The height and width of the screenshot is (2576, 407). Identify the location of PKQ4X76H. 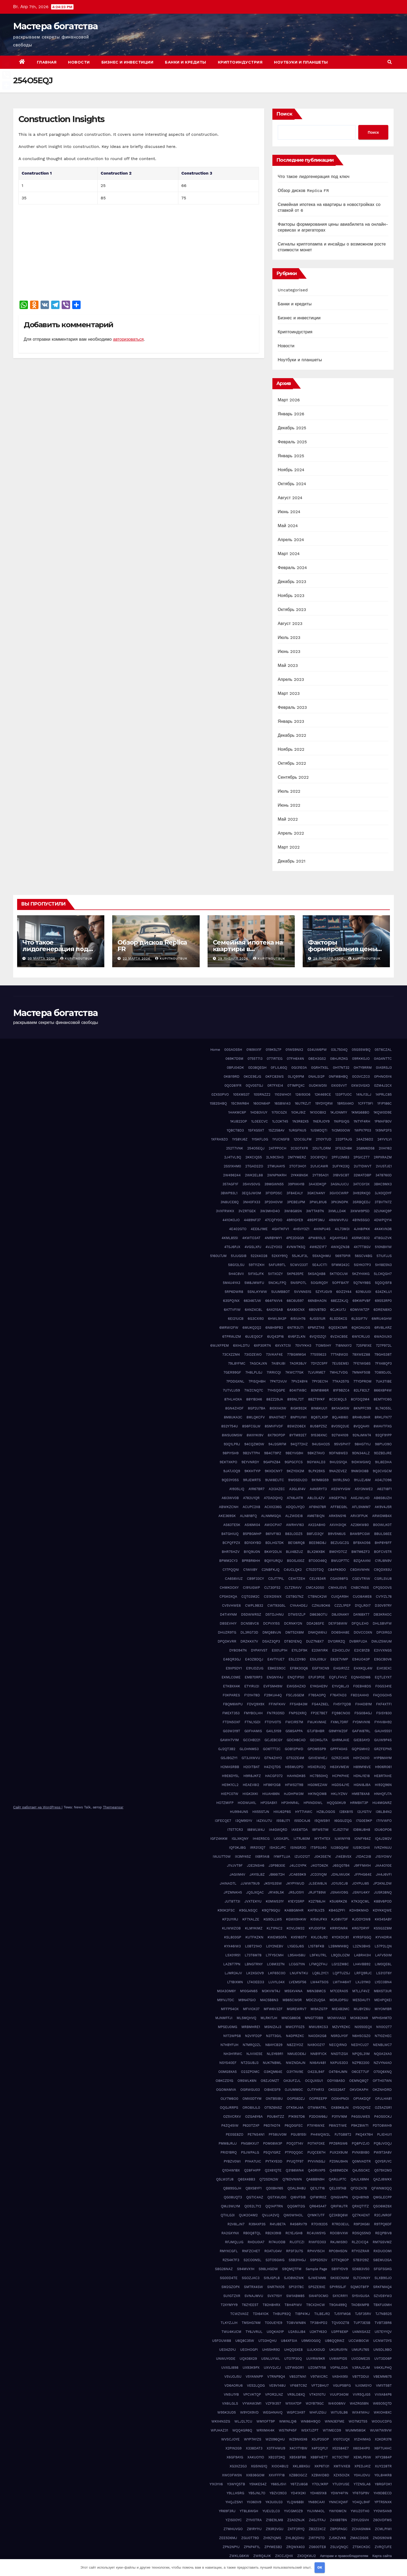
(364, 2134).